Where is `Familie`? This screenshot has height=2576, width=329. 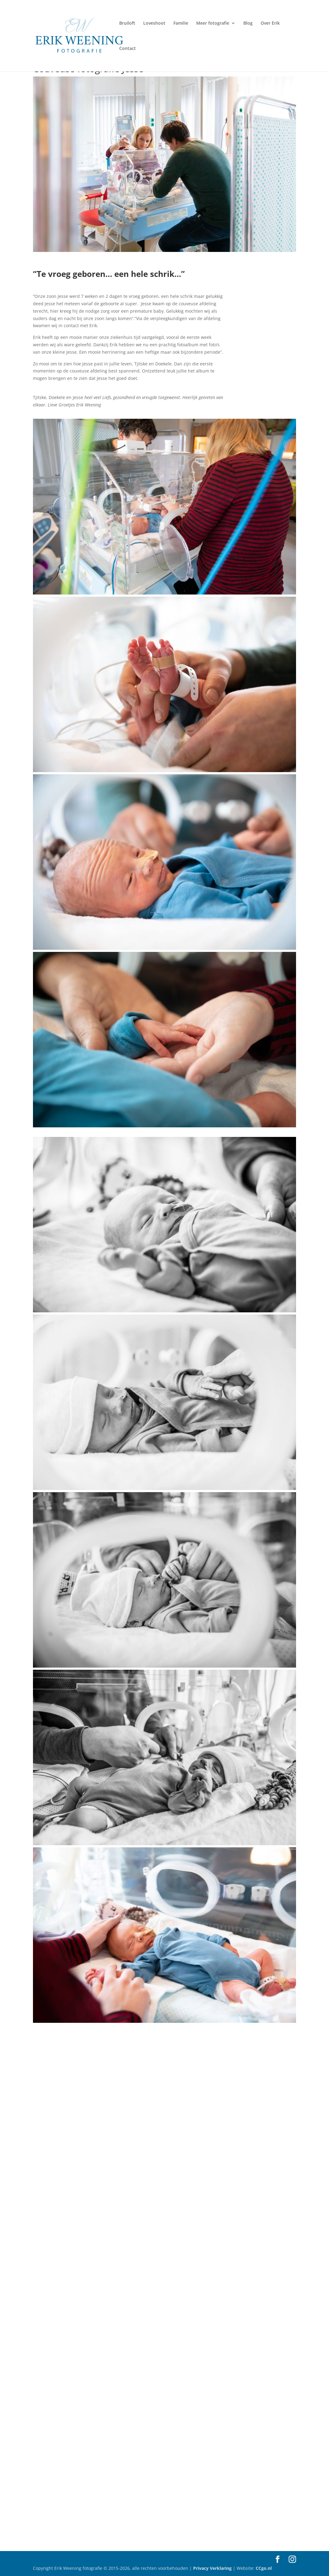
Familie is located at coordinates (180, 23).